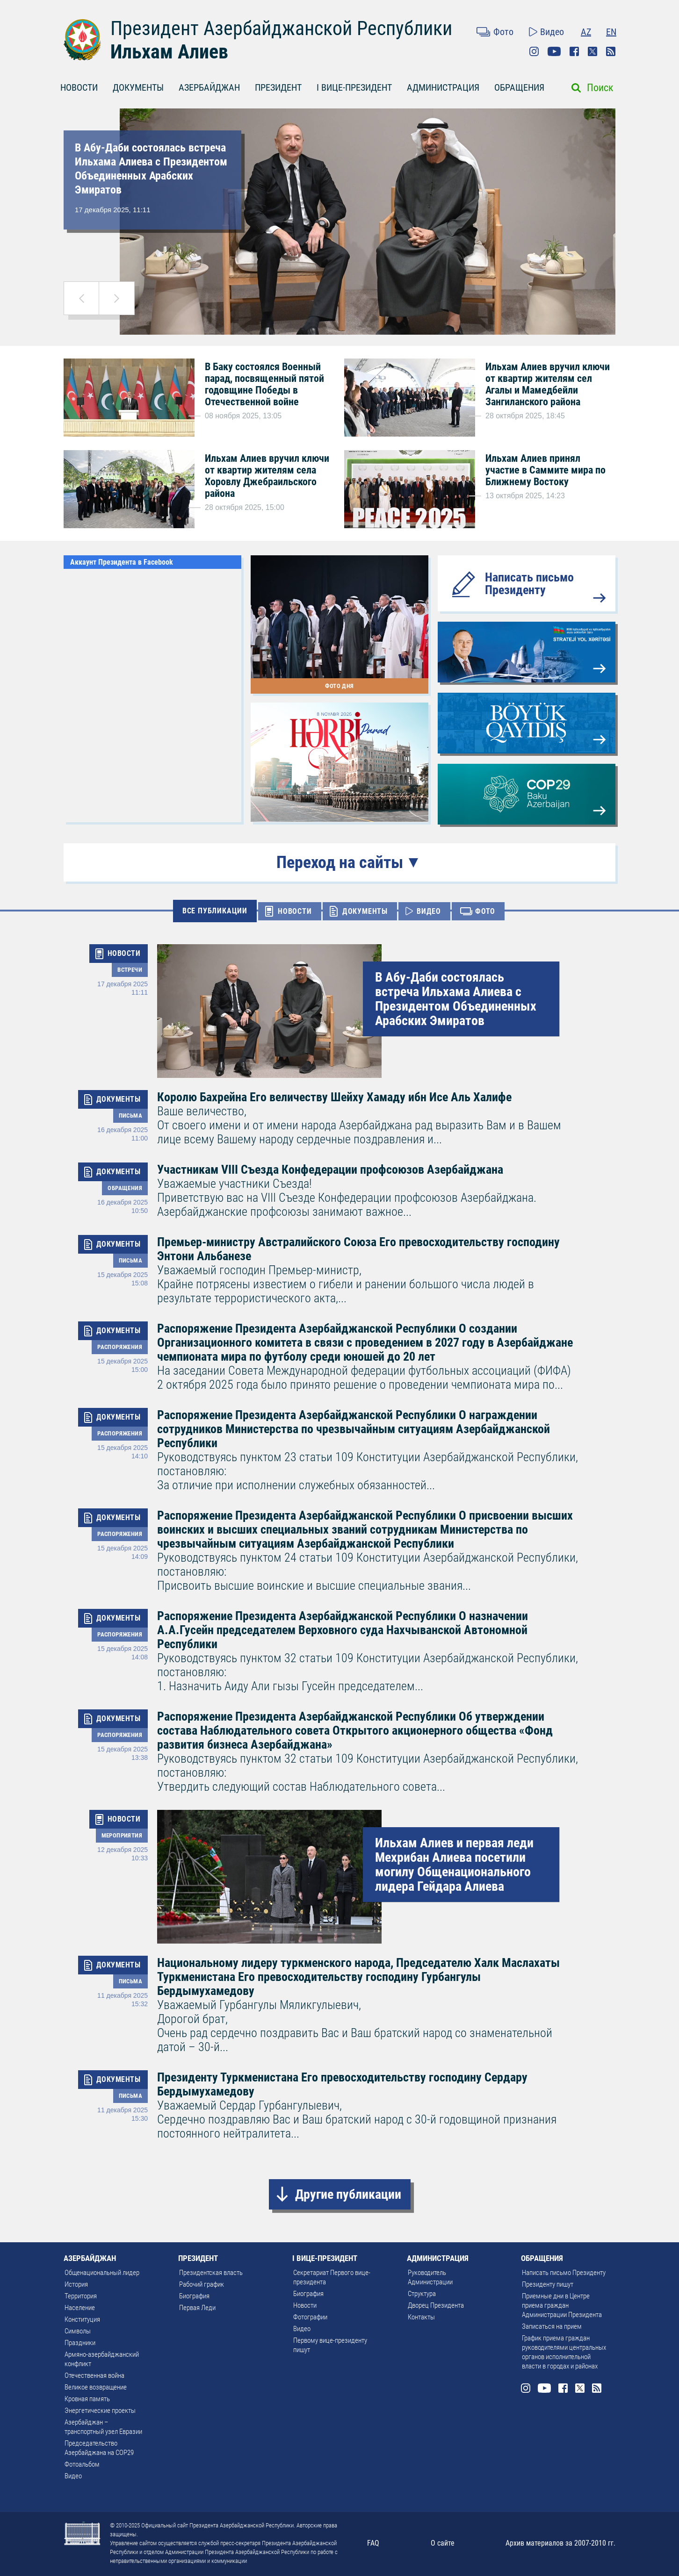 This screenshot has width=679, height=2576. What do you see at coordinates (429, 911) in the screenshot?
I see `ВИДЕО` at bounding box center [429, 911].